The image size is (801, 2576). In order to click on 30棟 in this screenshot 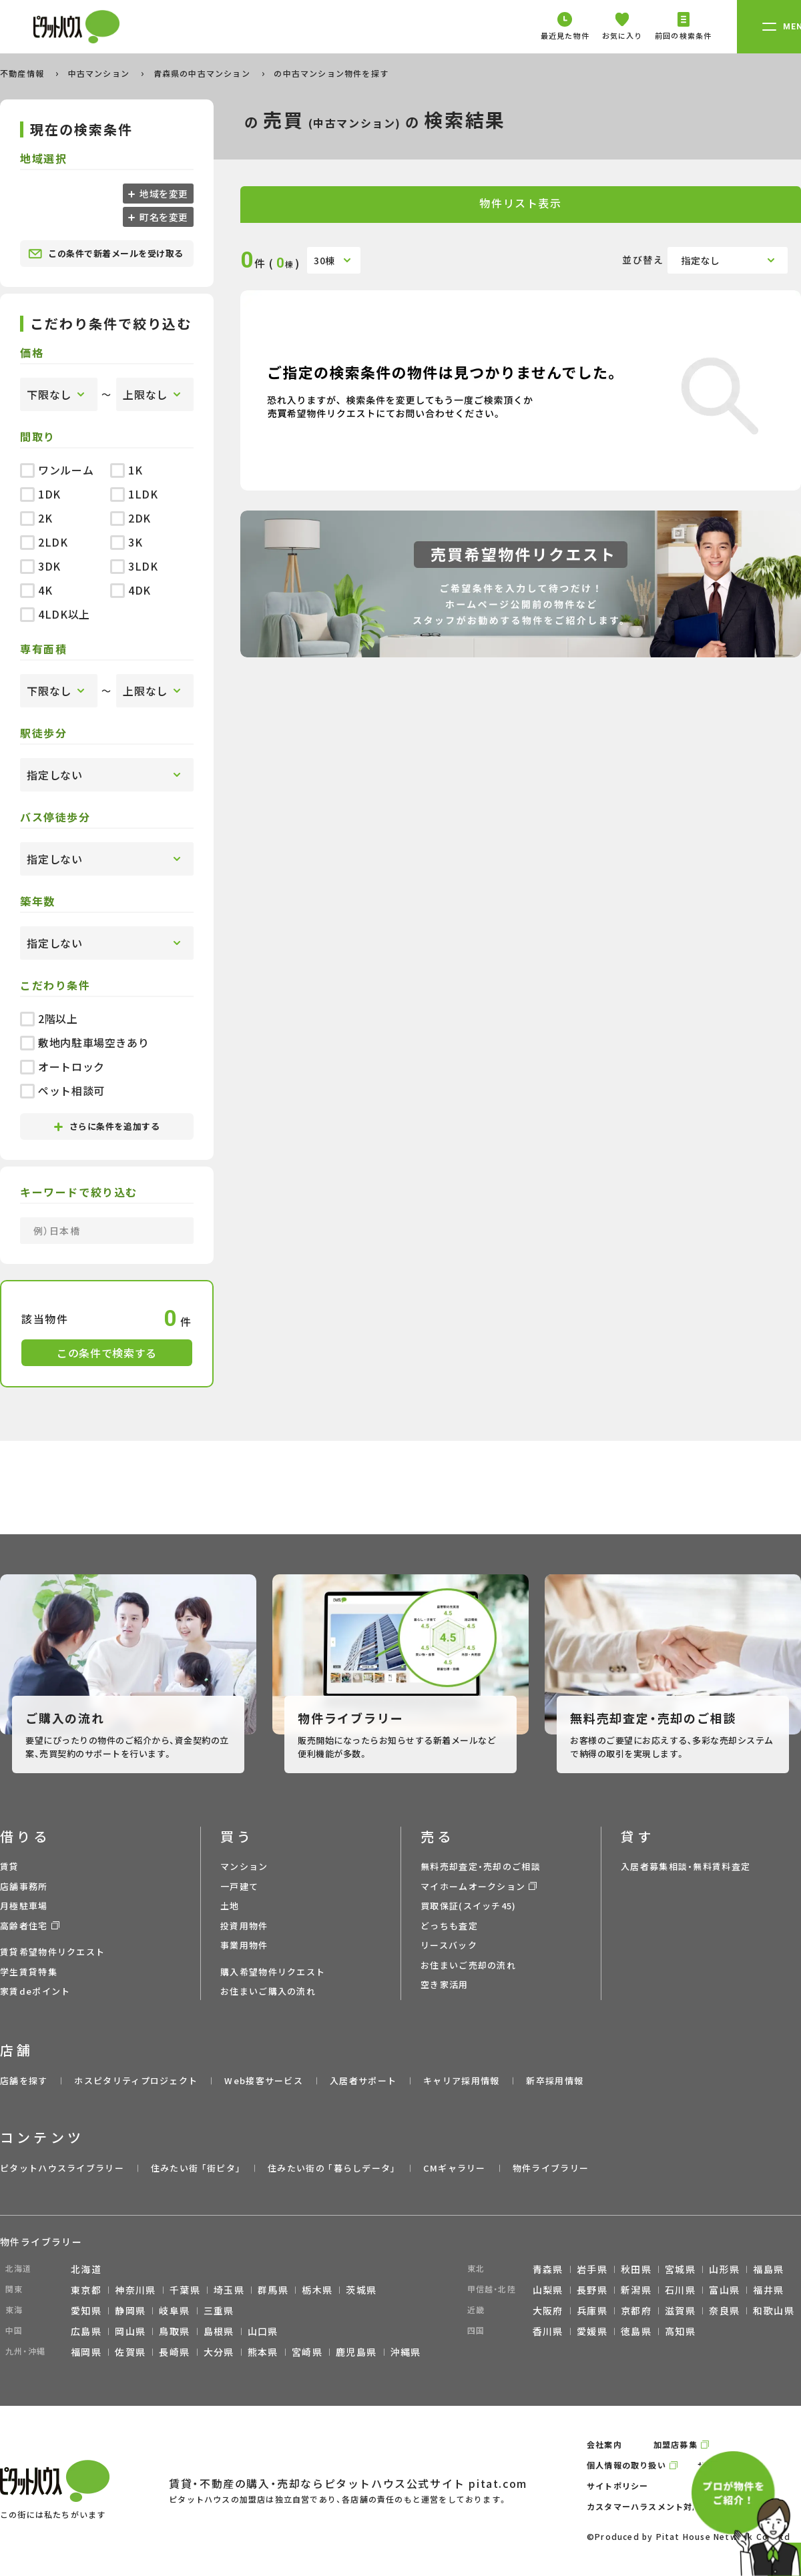, I will do `click(324, 260)`.